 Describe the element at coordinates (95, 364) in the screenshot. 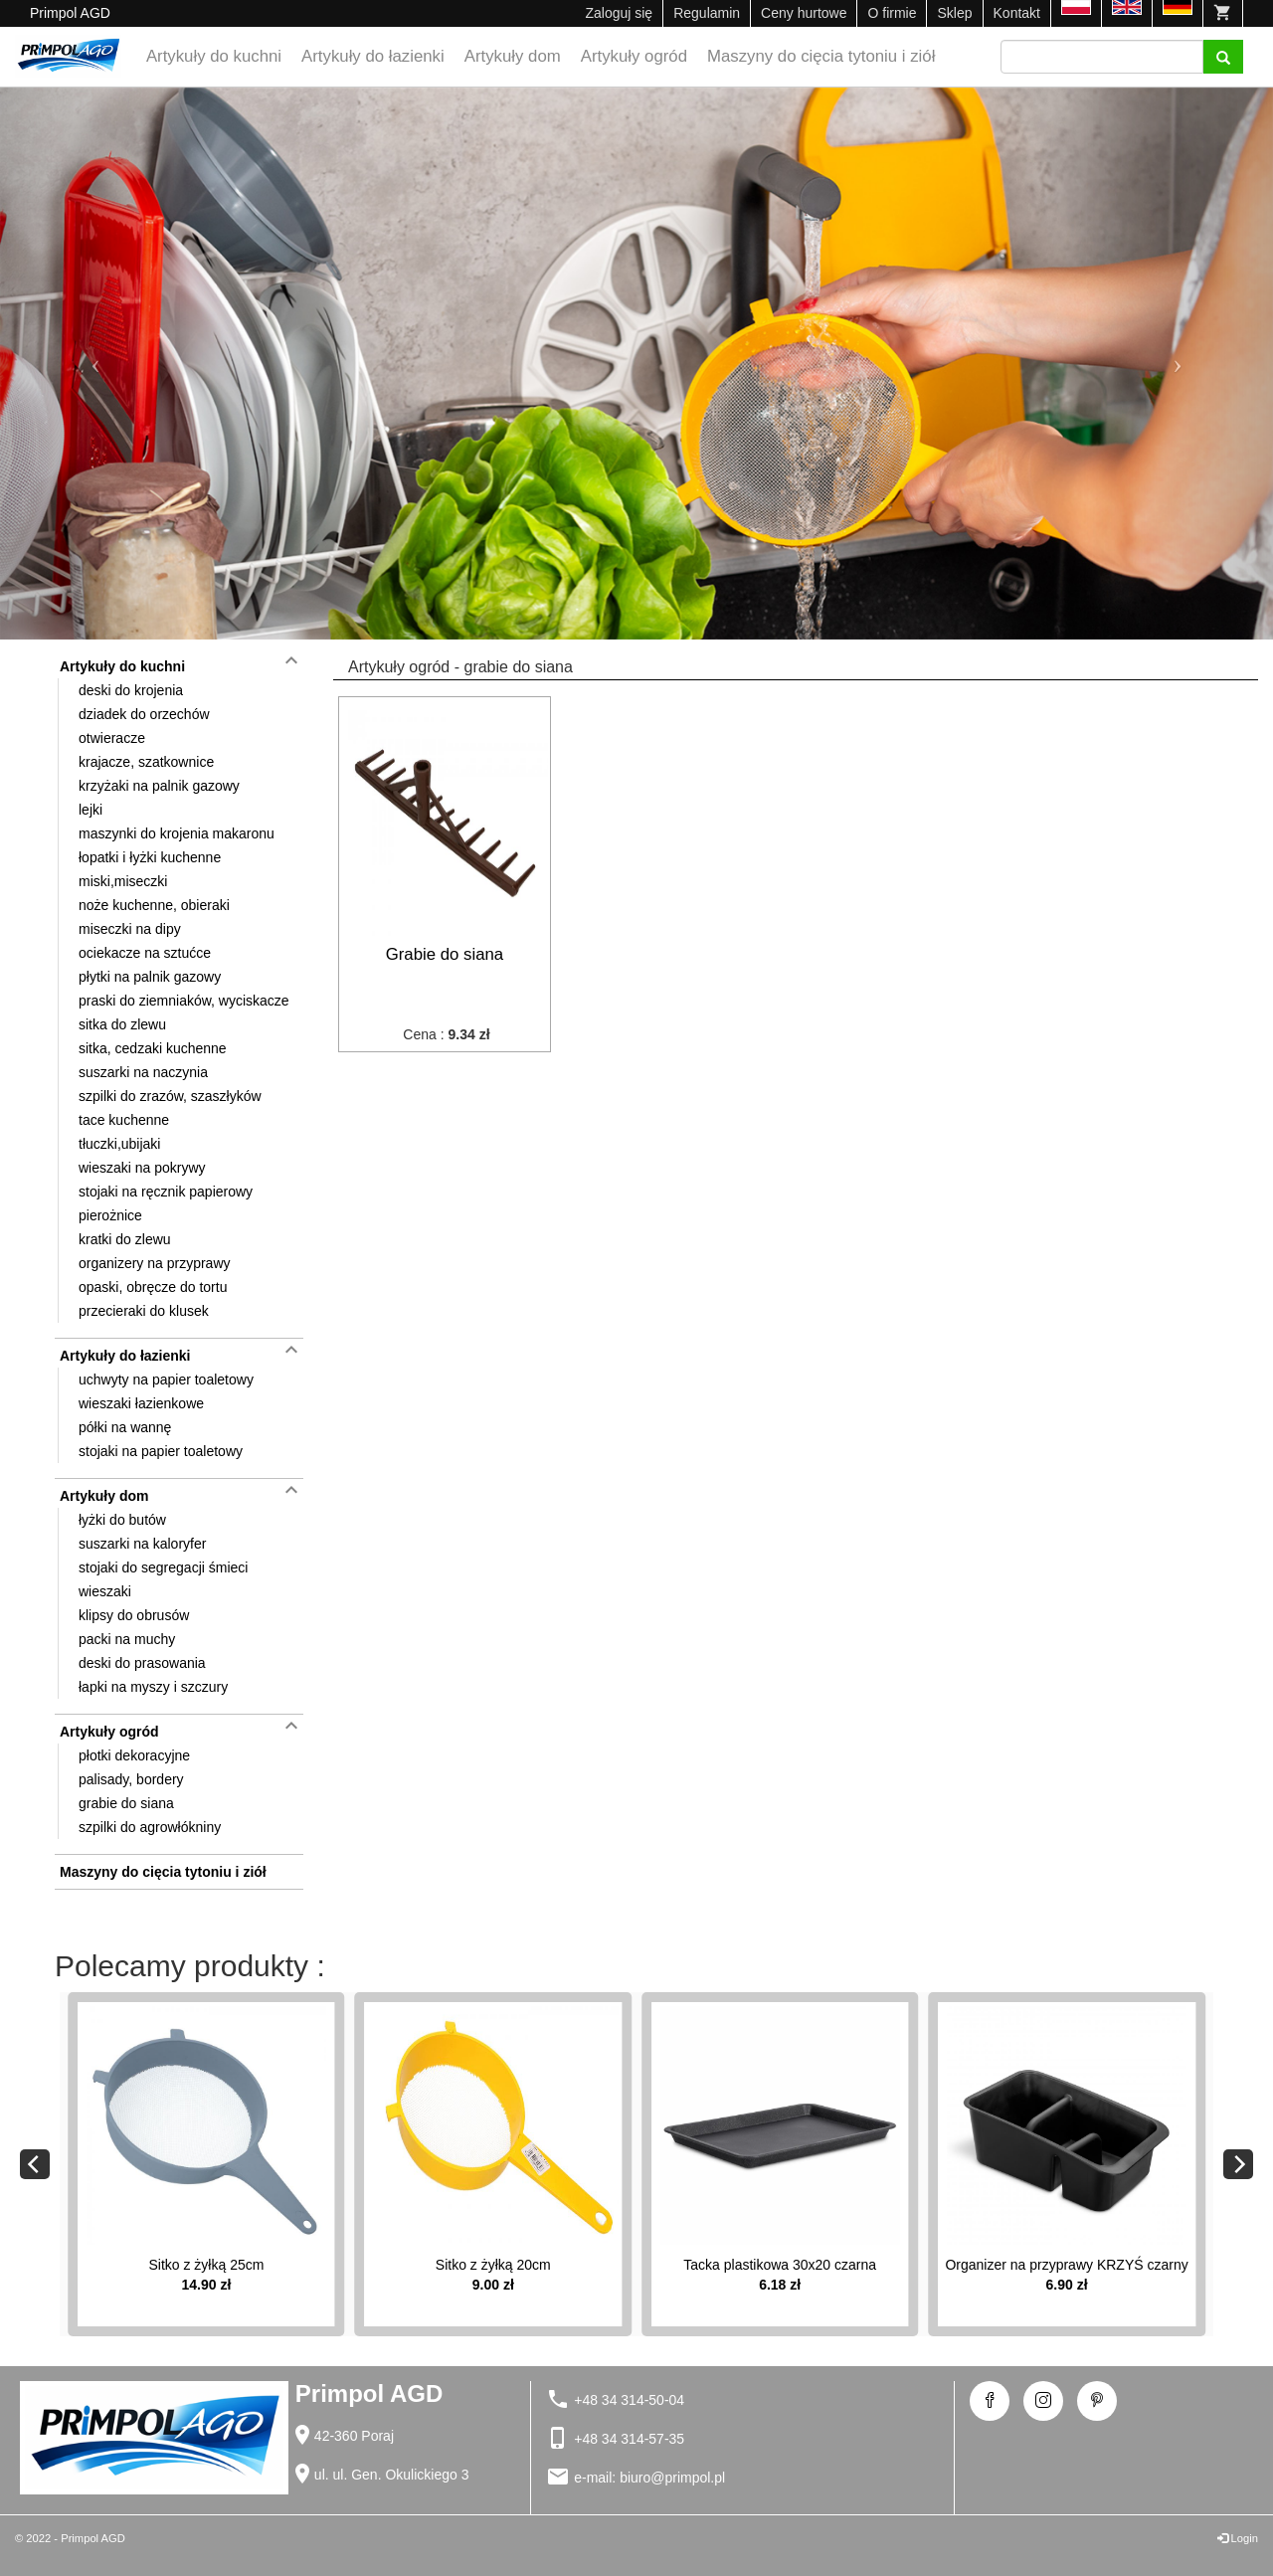

I see `[button]` at that location.